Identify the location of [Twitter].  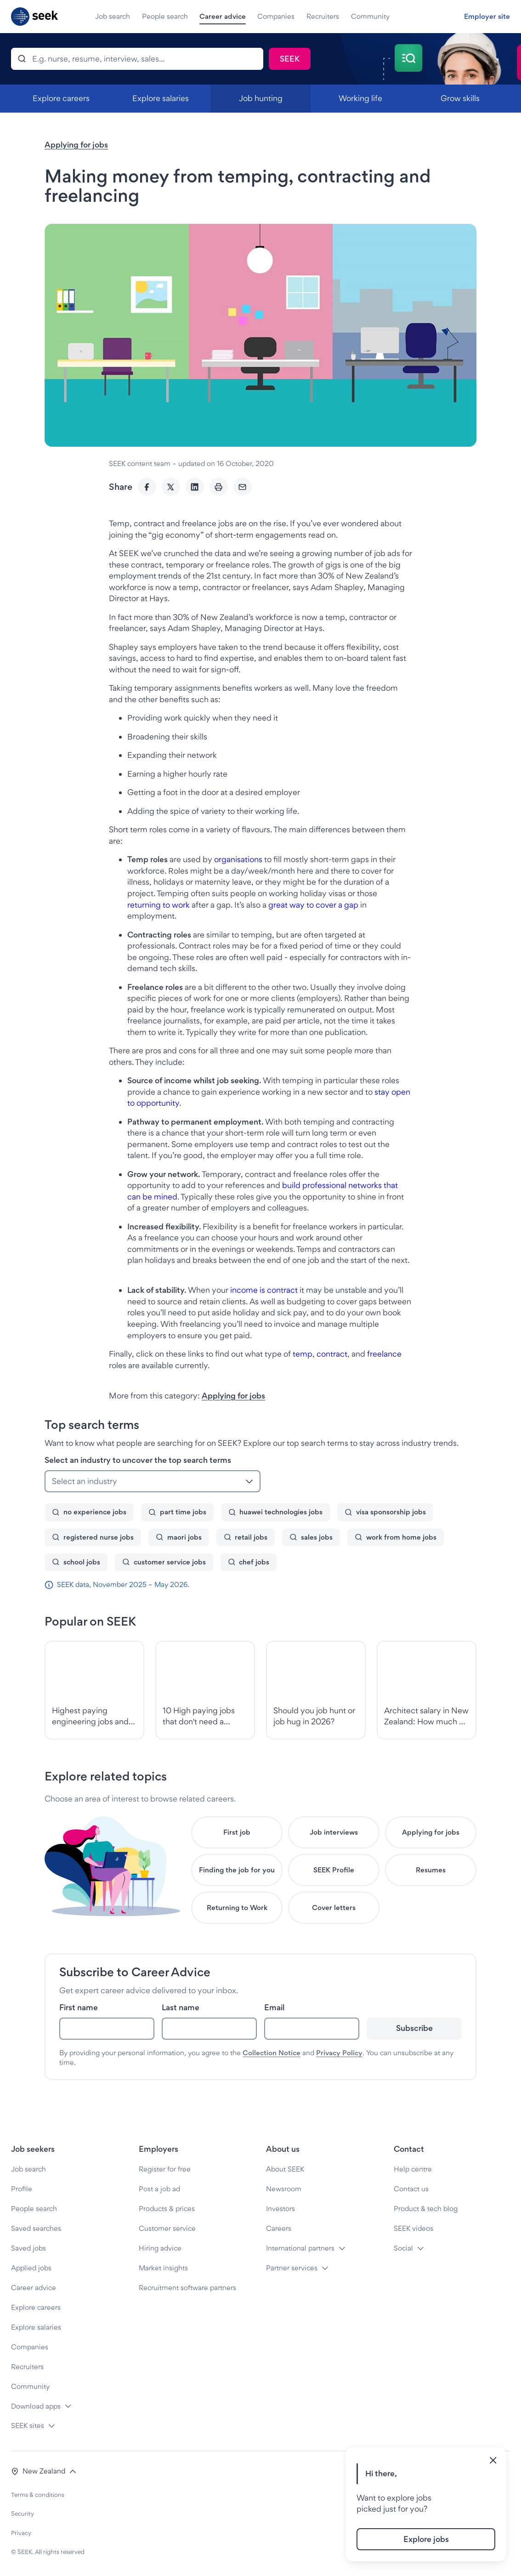
(171, 487).